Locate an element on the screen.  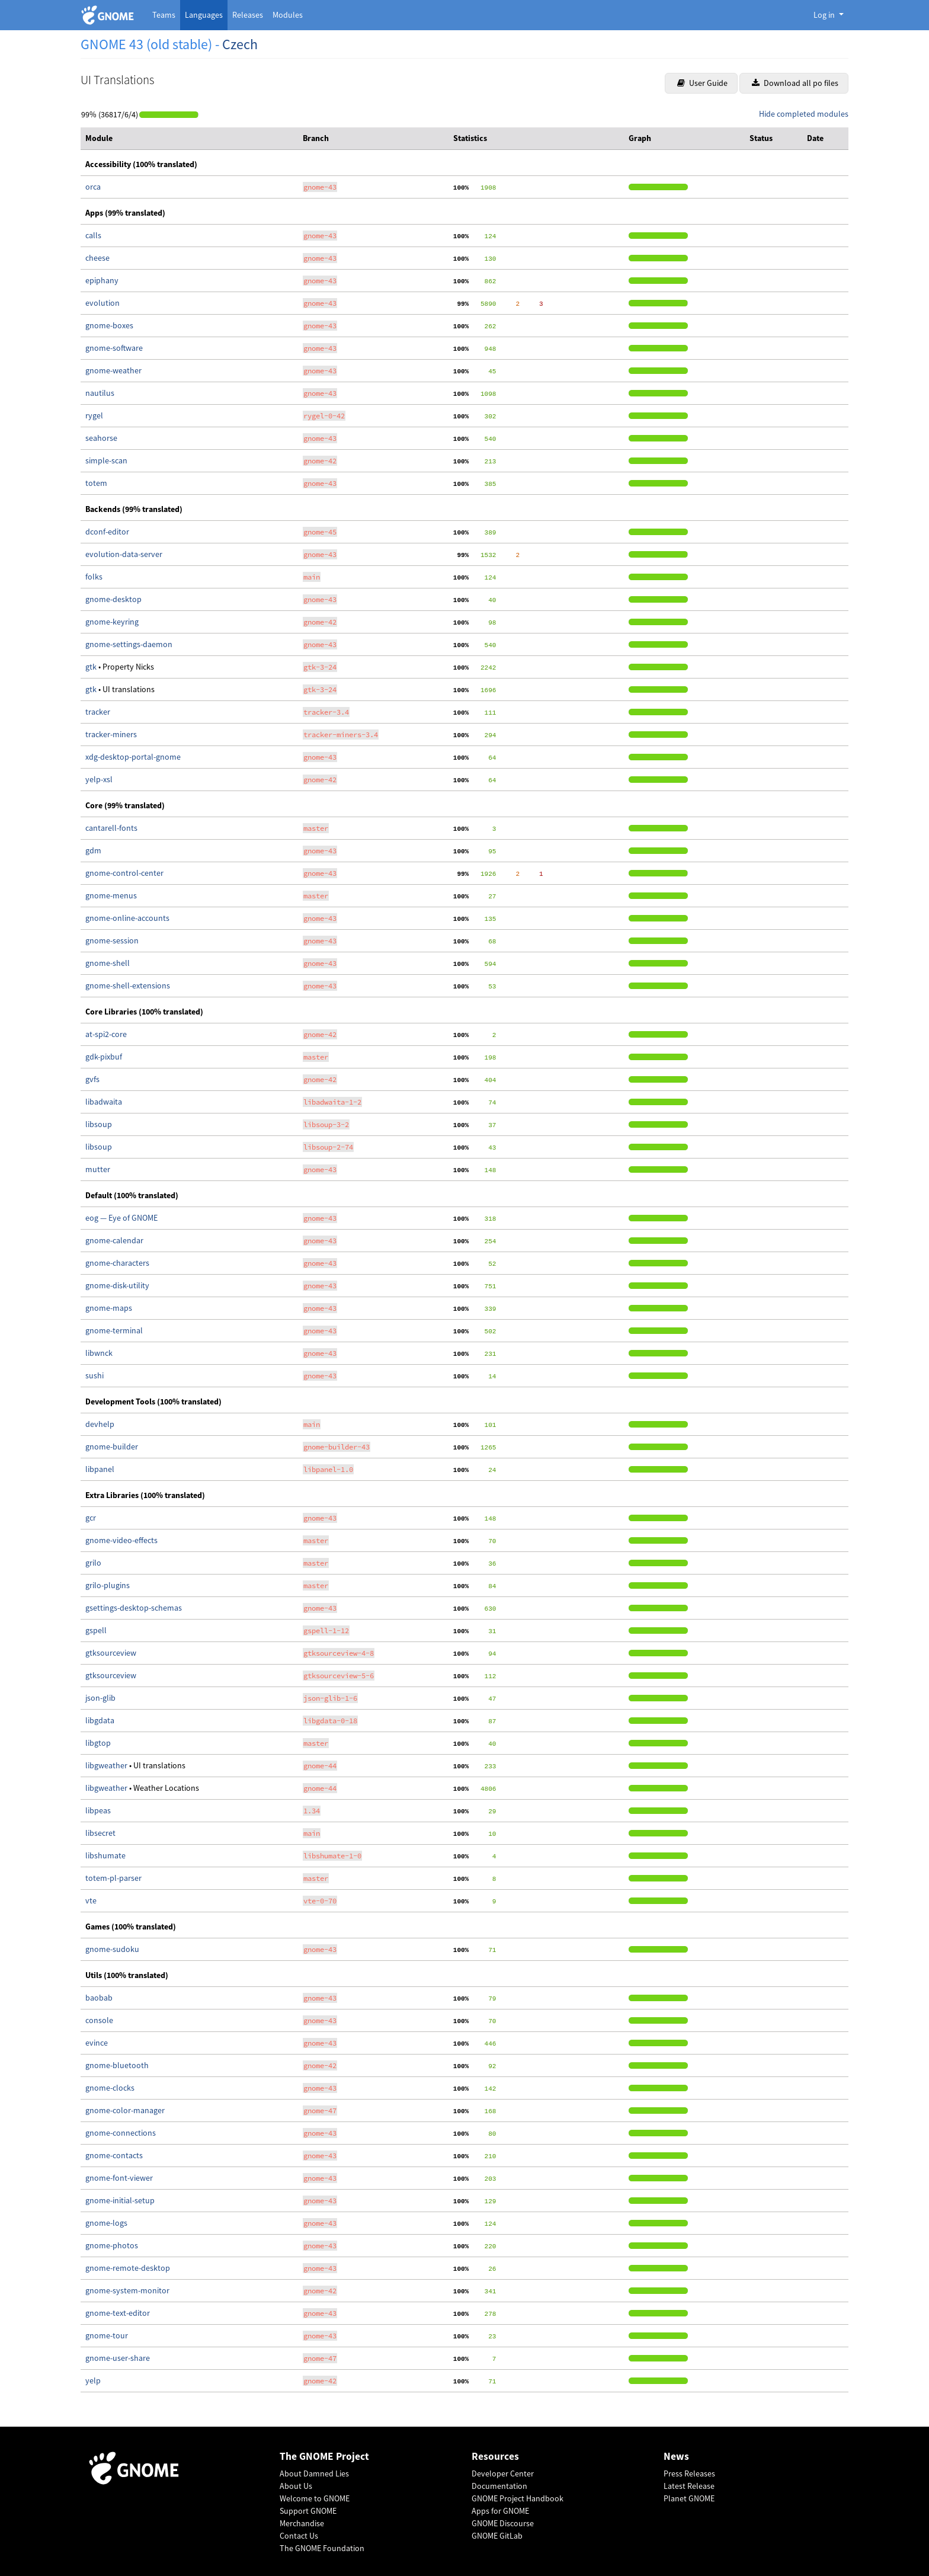
gnome-weather is located at coordinates (113, 370).